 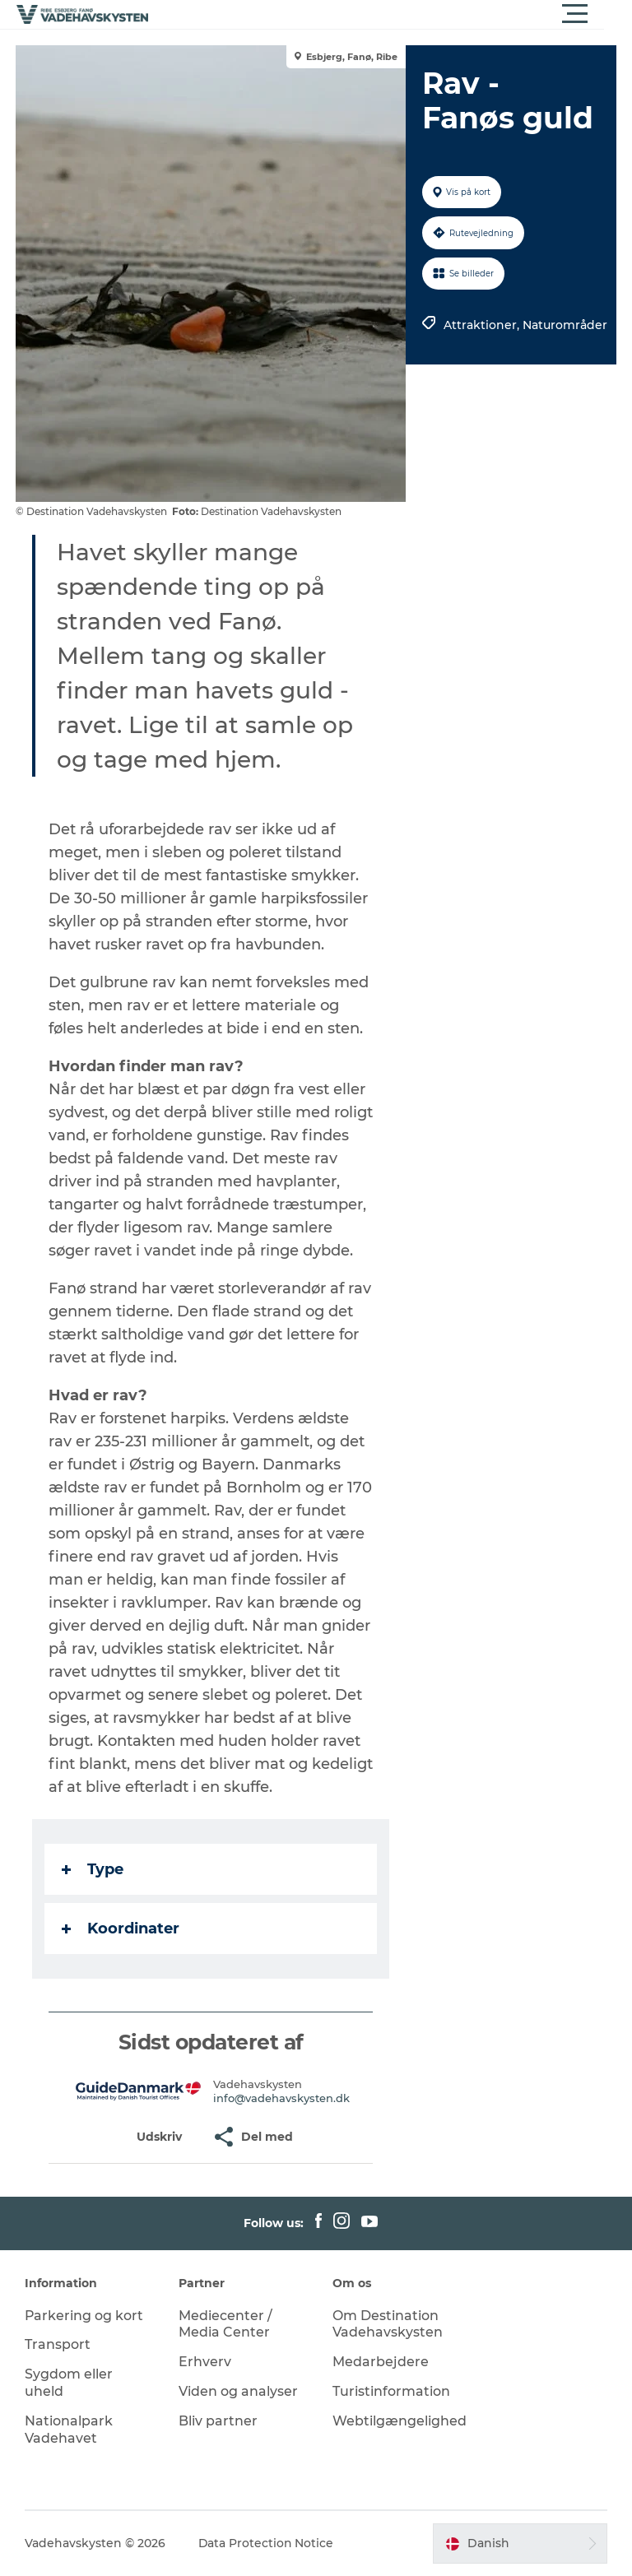 What do you see at coordinates (218, 2421) in the screenshot?
I see `Bliv partner` at bounding box center [218, 2421].